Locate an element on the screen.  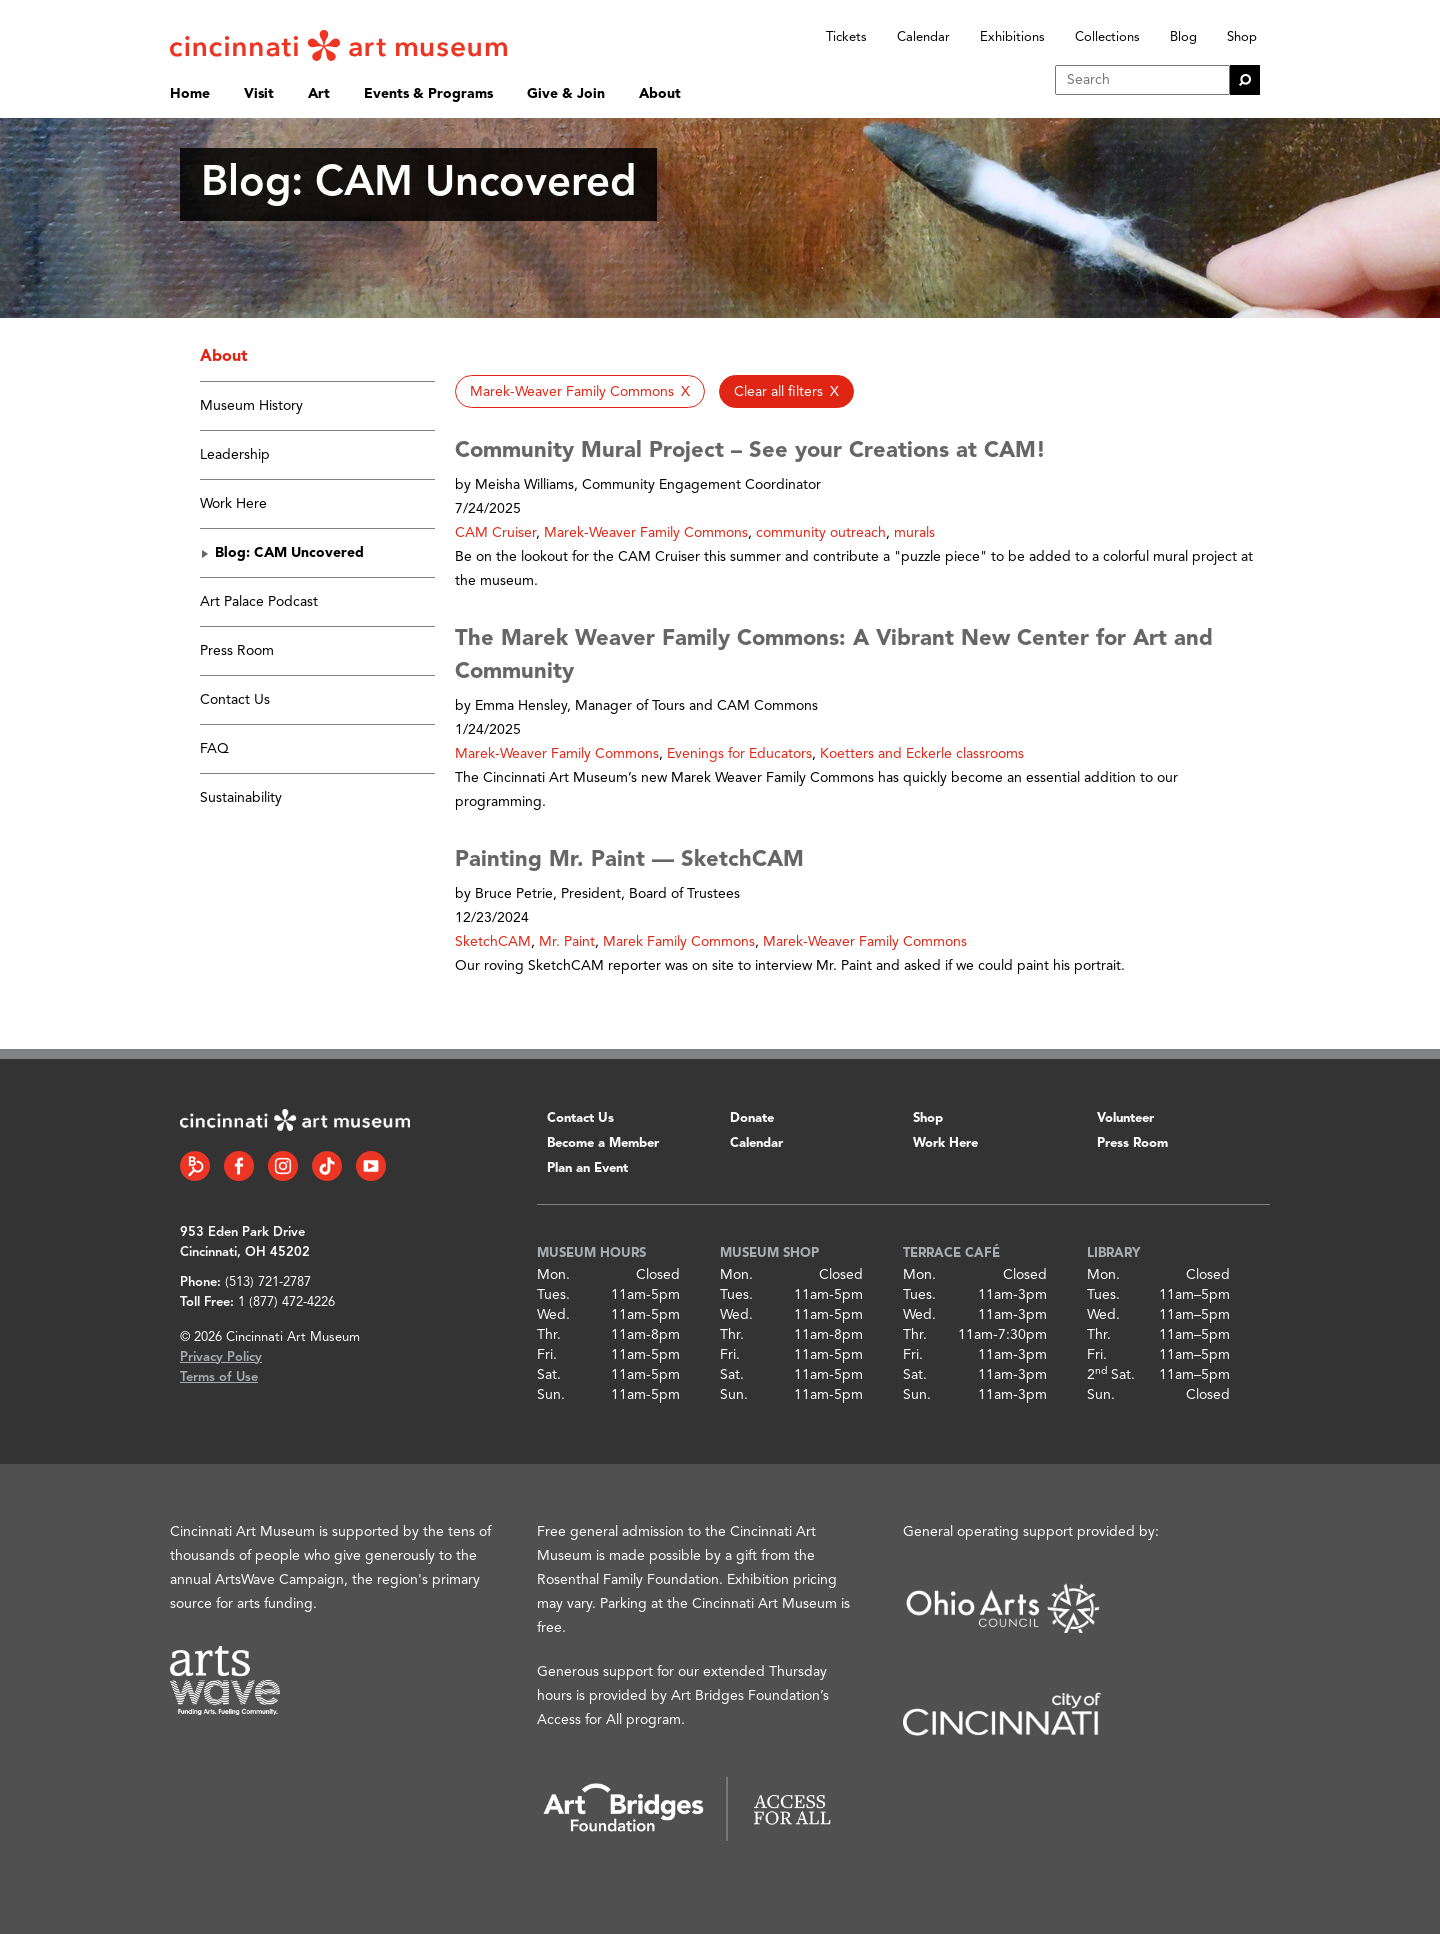
Art is located at coordinates (319, 94).